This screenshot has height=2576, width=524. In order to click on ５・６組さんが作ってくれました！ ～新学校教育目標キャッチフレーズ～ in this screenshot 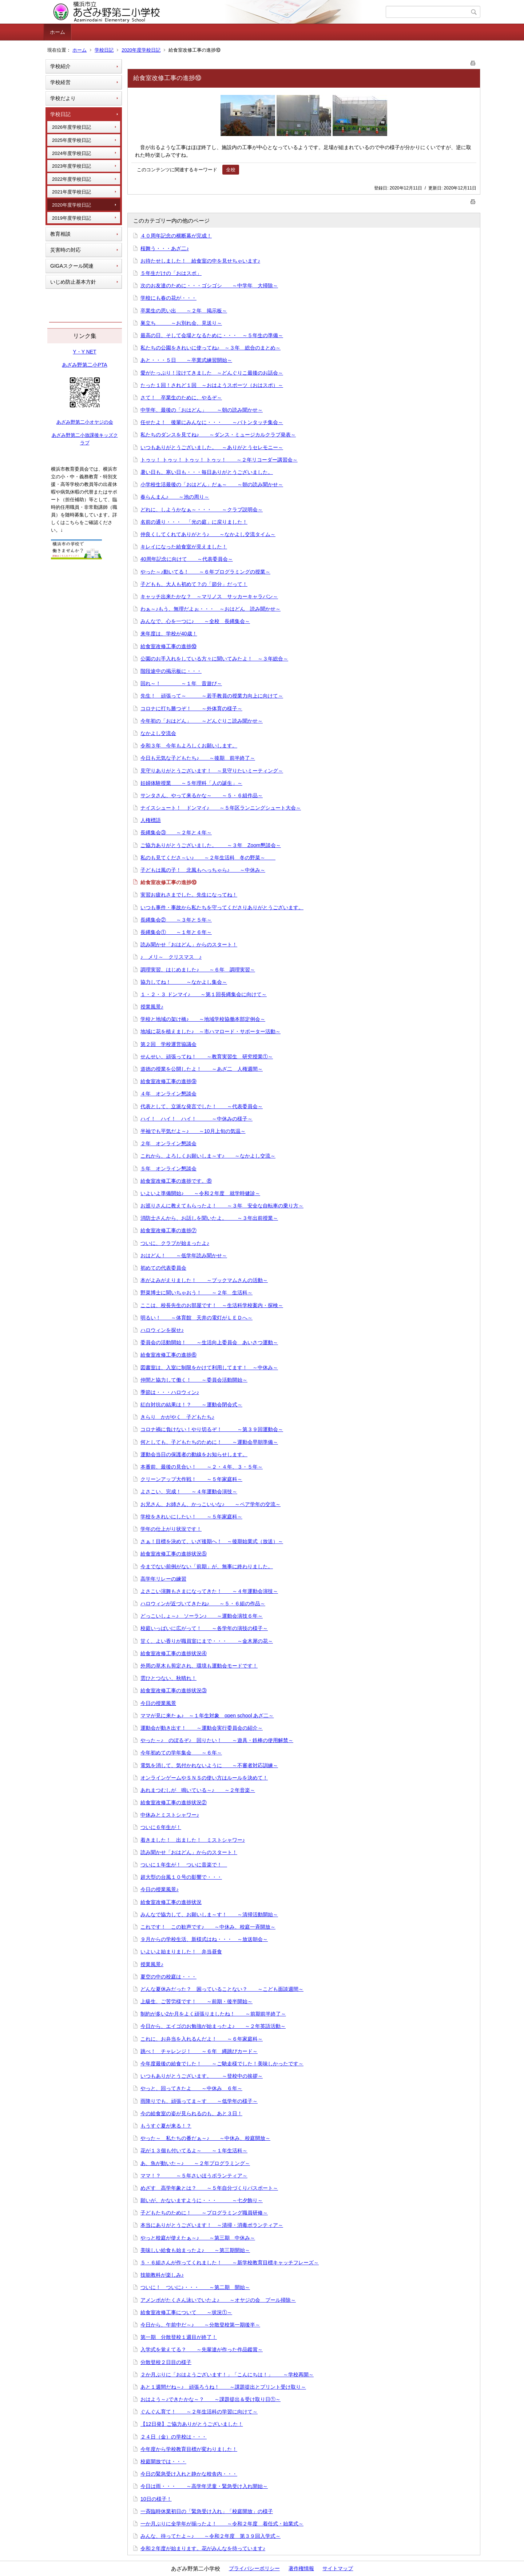, I will do `click(229, 2262)`.